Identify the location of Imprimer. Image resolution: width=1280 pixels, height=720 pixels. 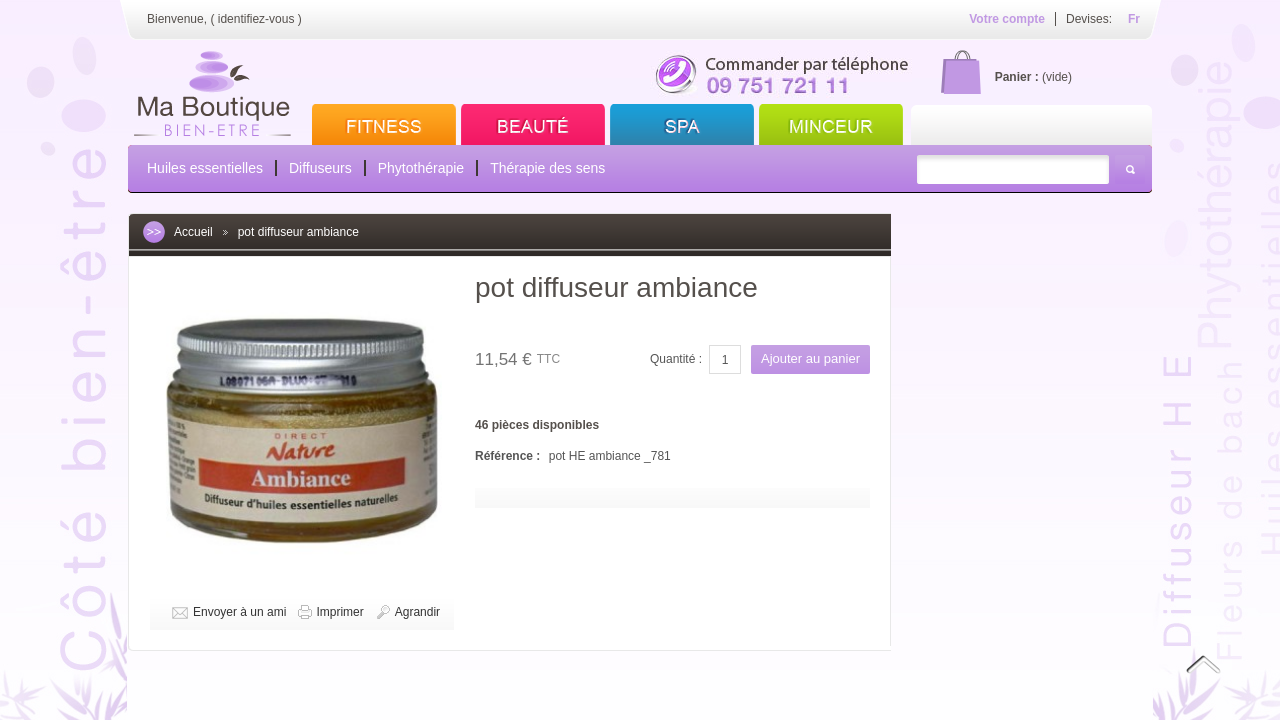
(339, 612).